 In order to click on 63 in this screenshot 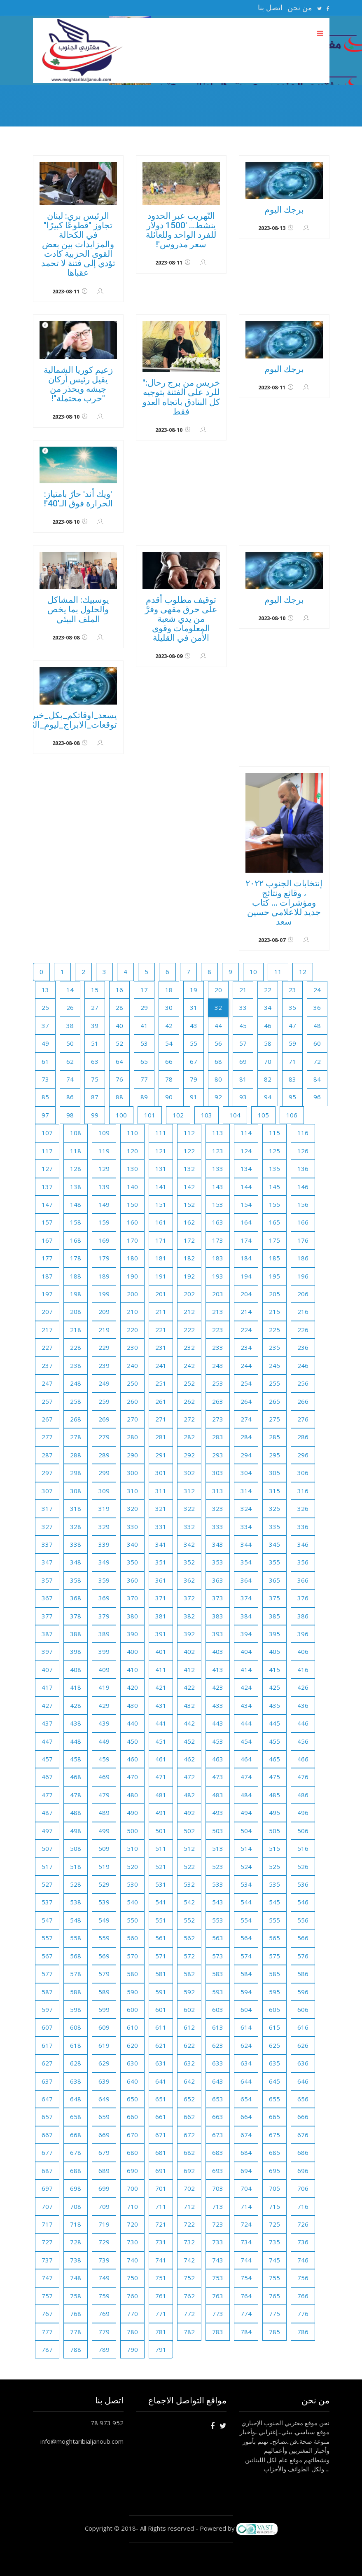, I will do `click(94, 1061)`.